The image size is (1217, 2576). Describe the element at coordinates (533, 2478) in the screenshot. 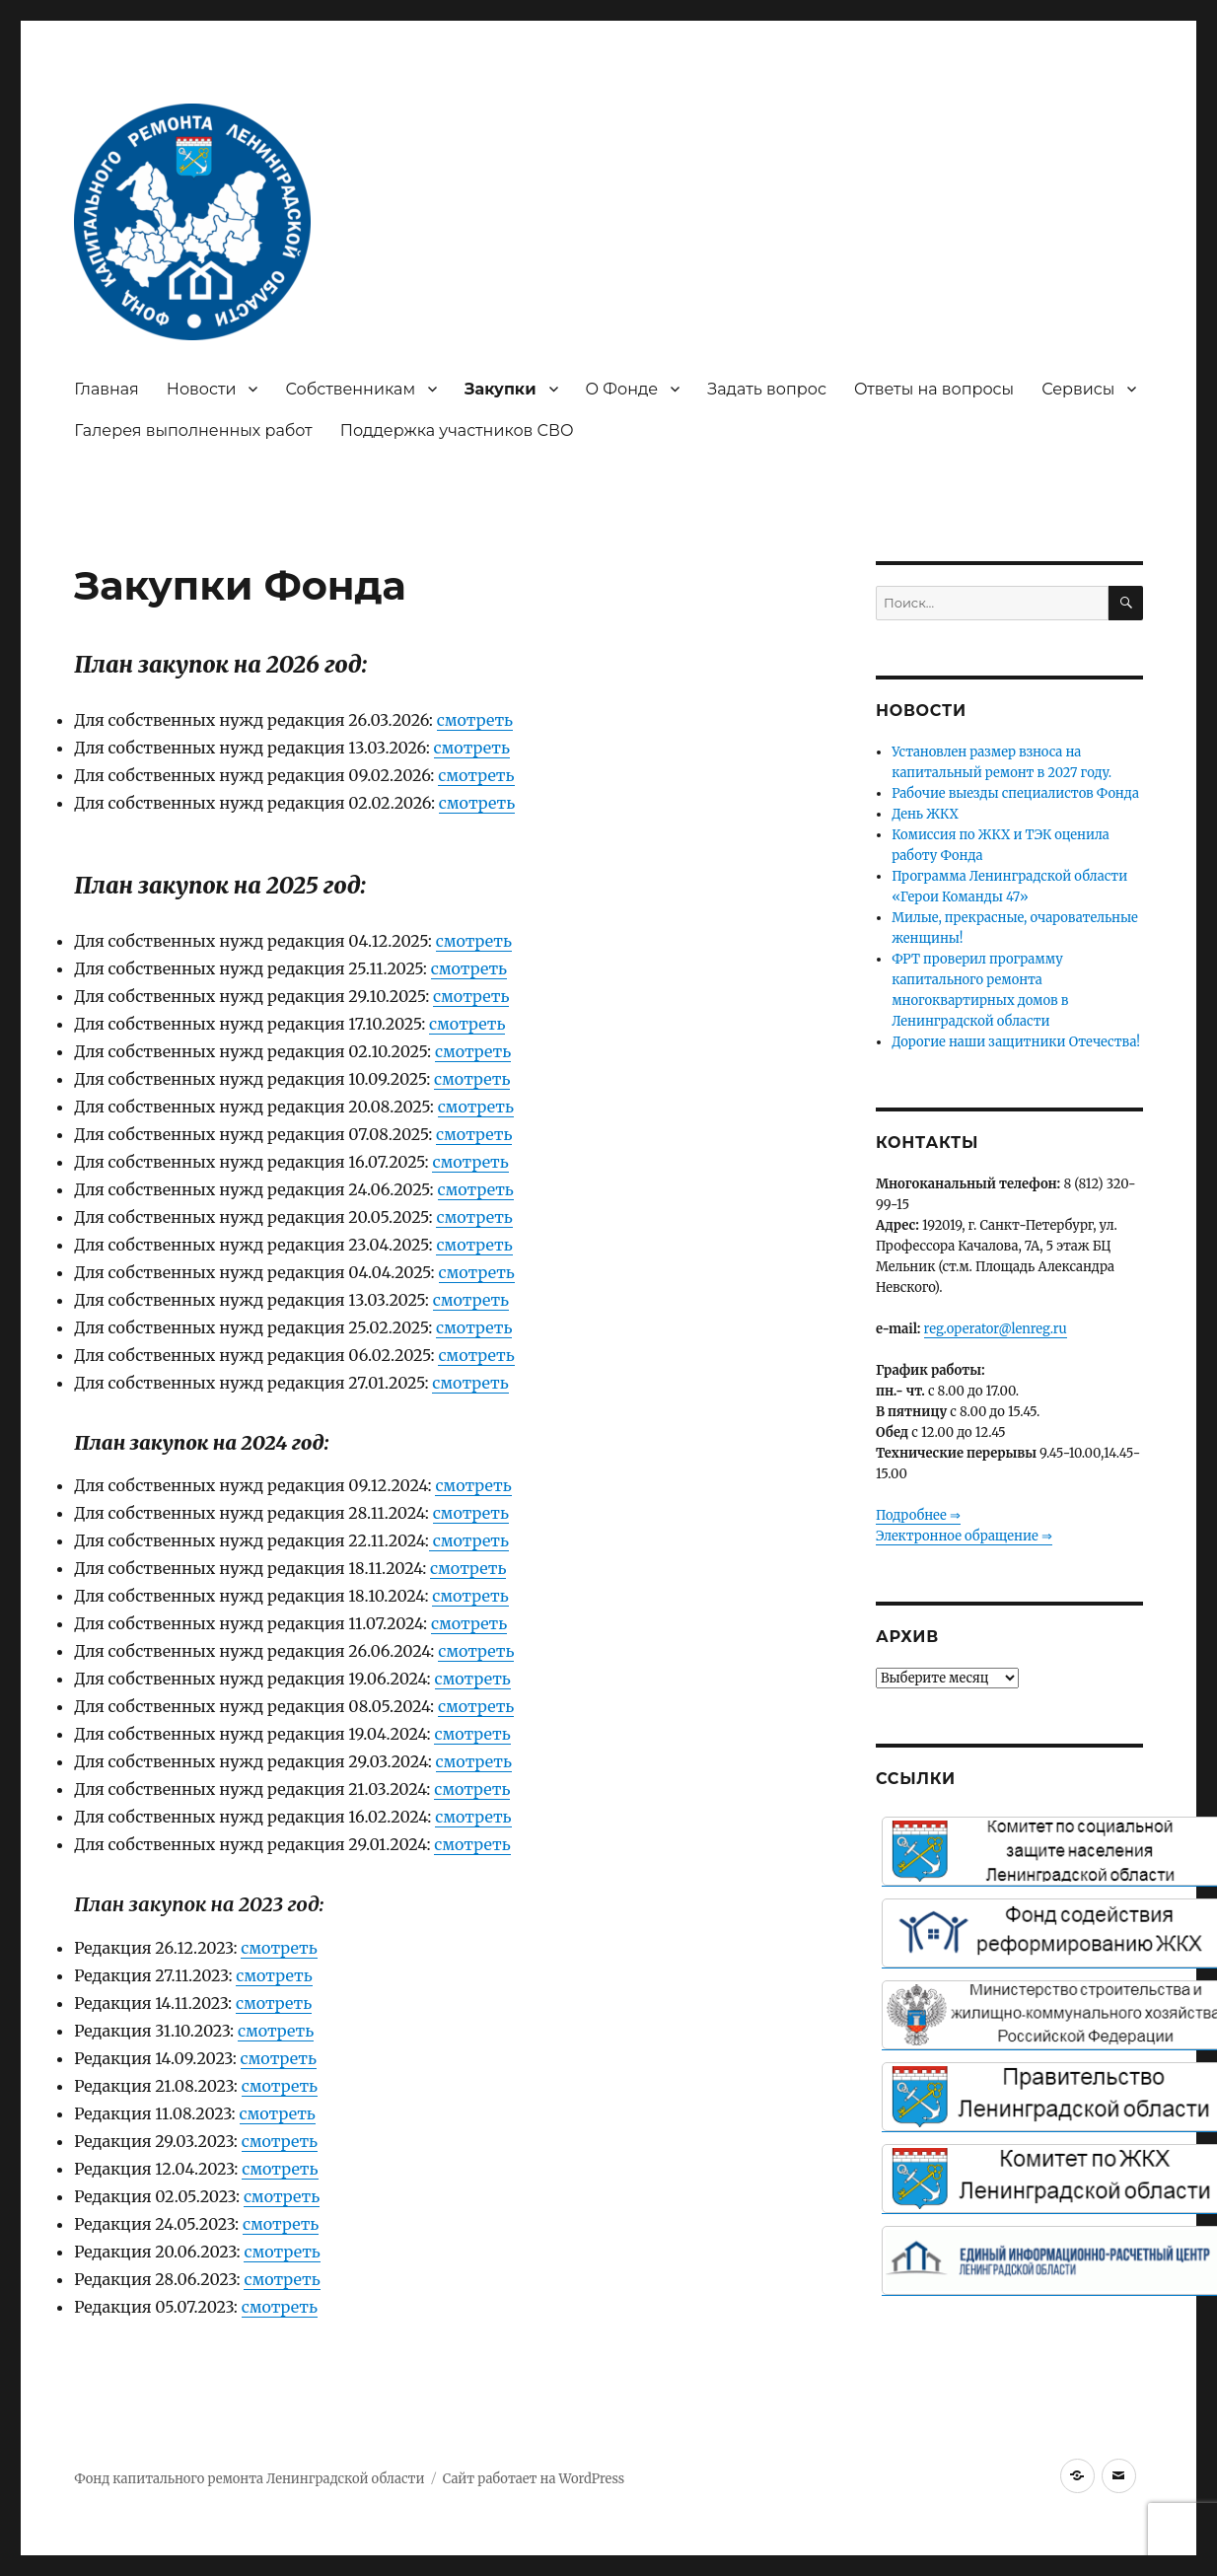

I see `Сайт работает на WordPress` at that location.